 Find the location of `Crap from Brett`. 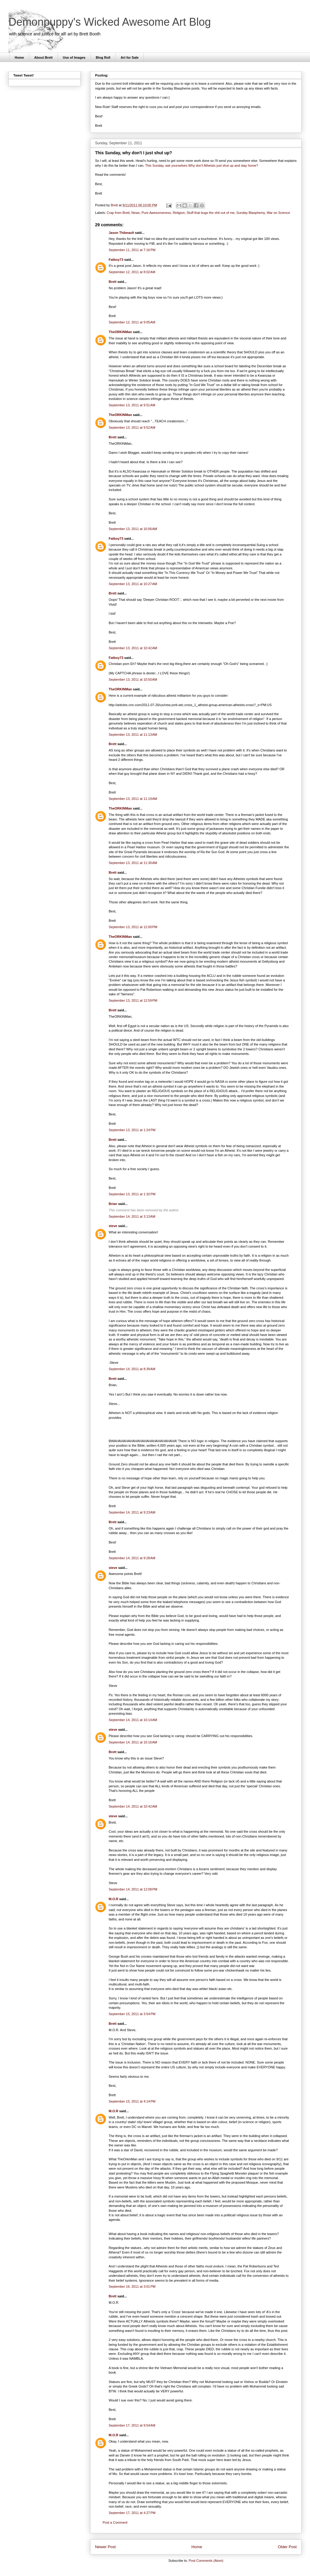

Crap from Brett is located at coordinates (118, 212).